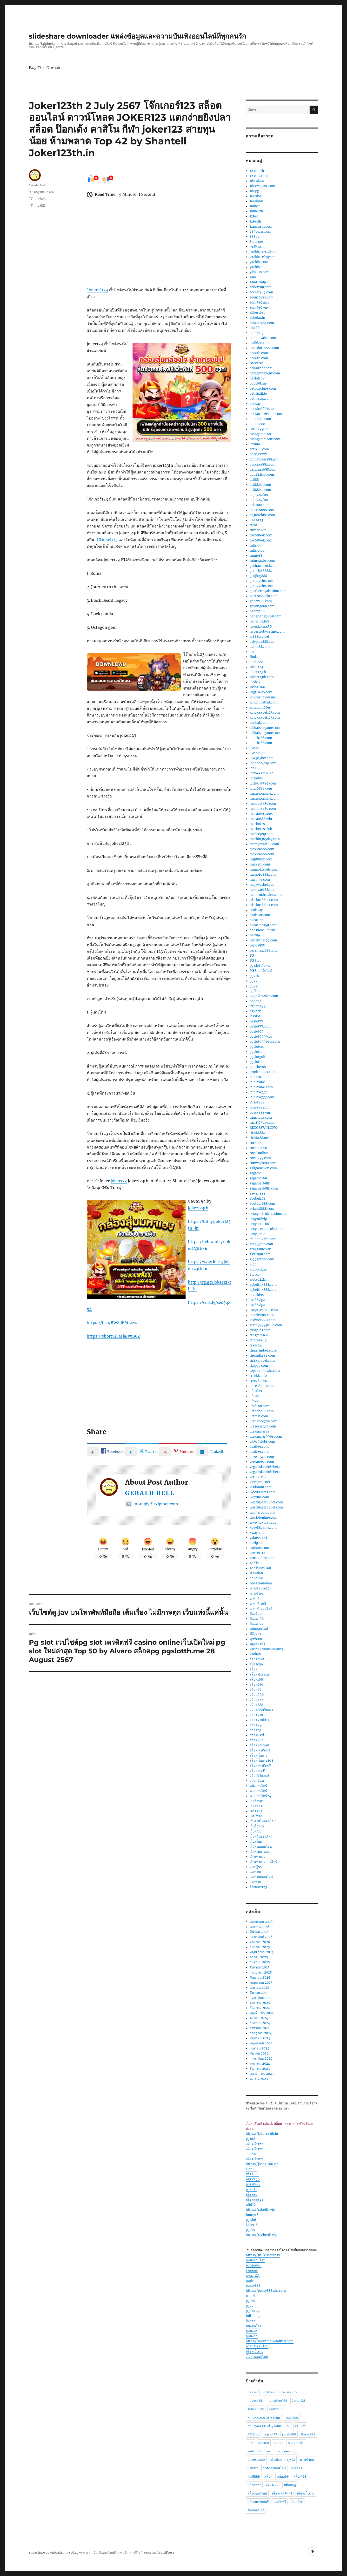 The width and height of the screenshot is (347, 2576). Describe the element at coordinates (262, 1381) in the screenshot. I see `tree78999.com` at that location.